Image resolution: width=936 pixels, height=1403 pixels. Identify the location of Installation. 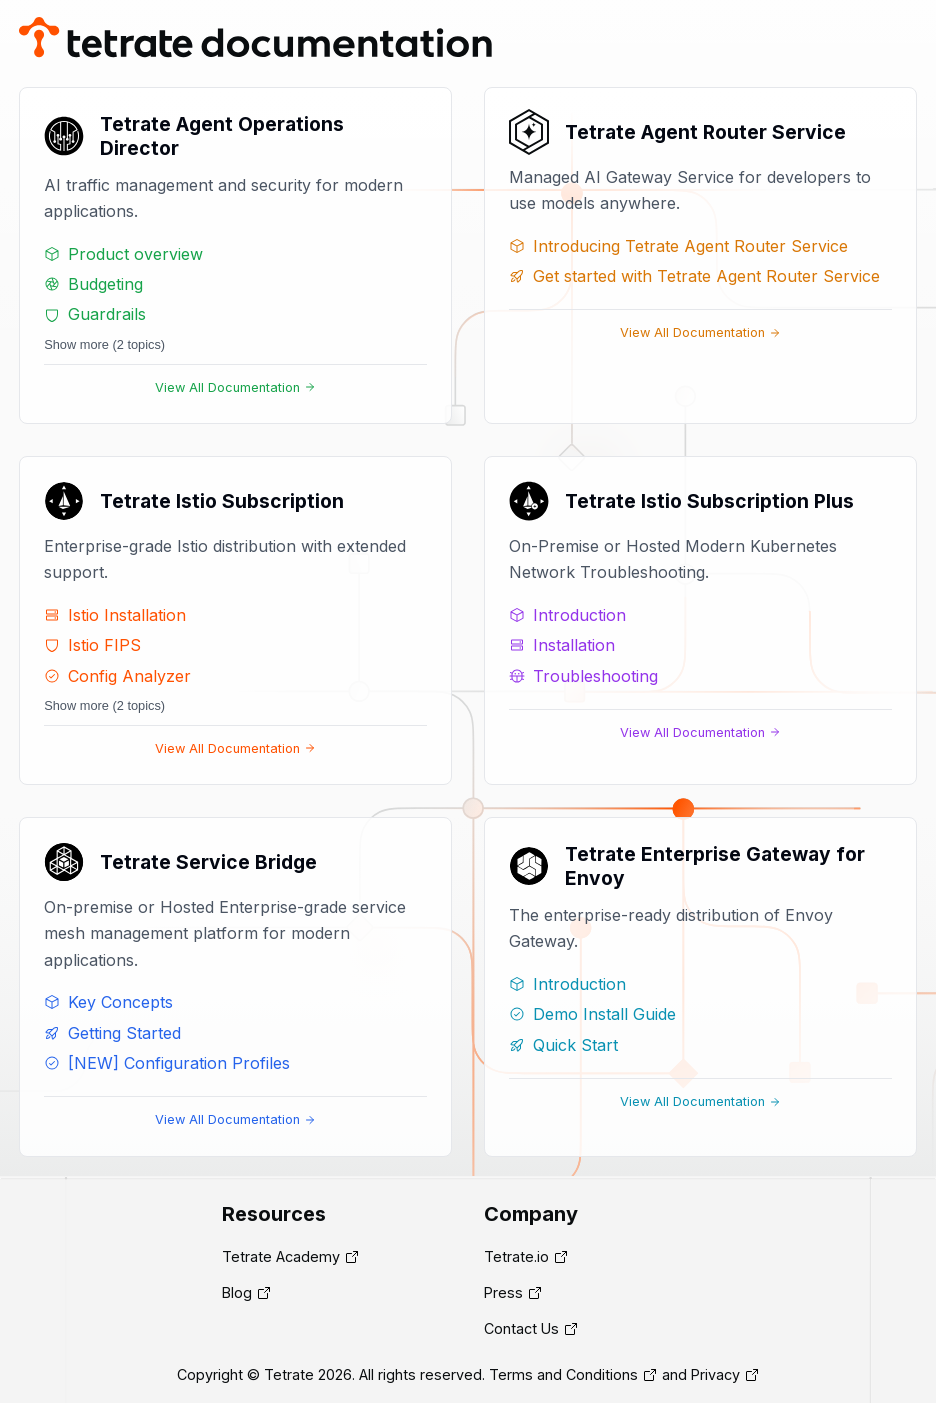
(562, 645).